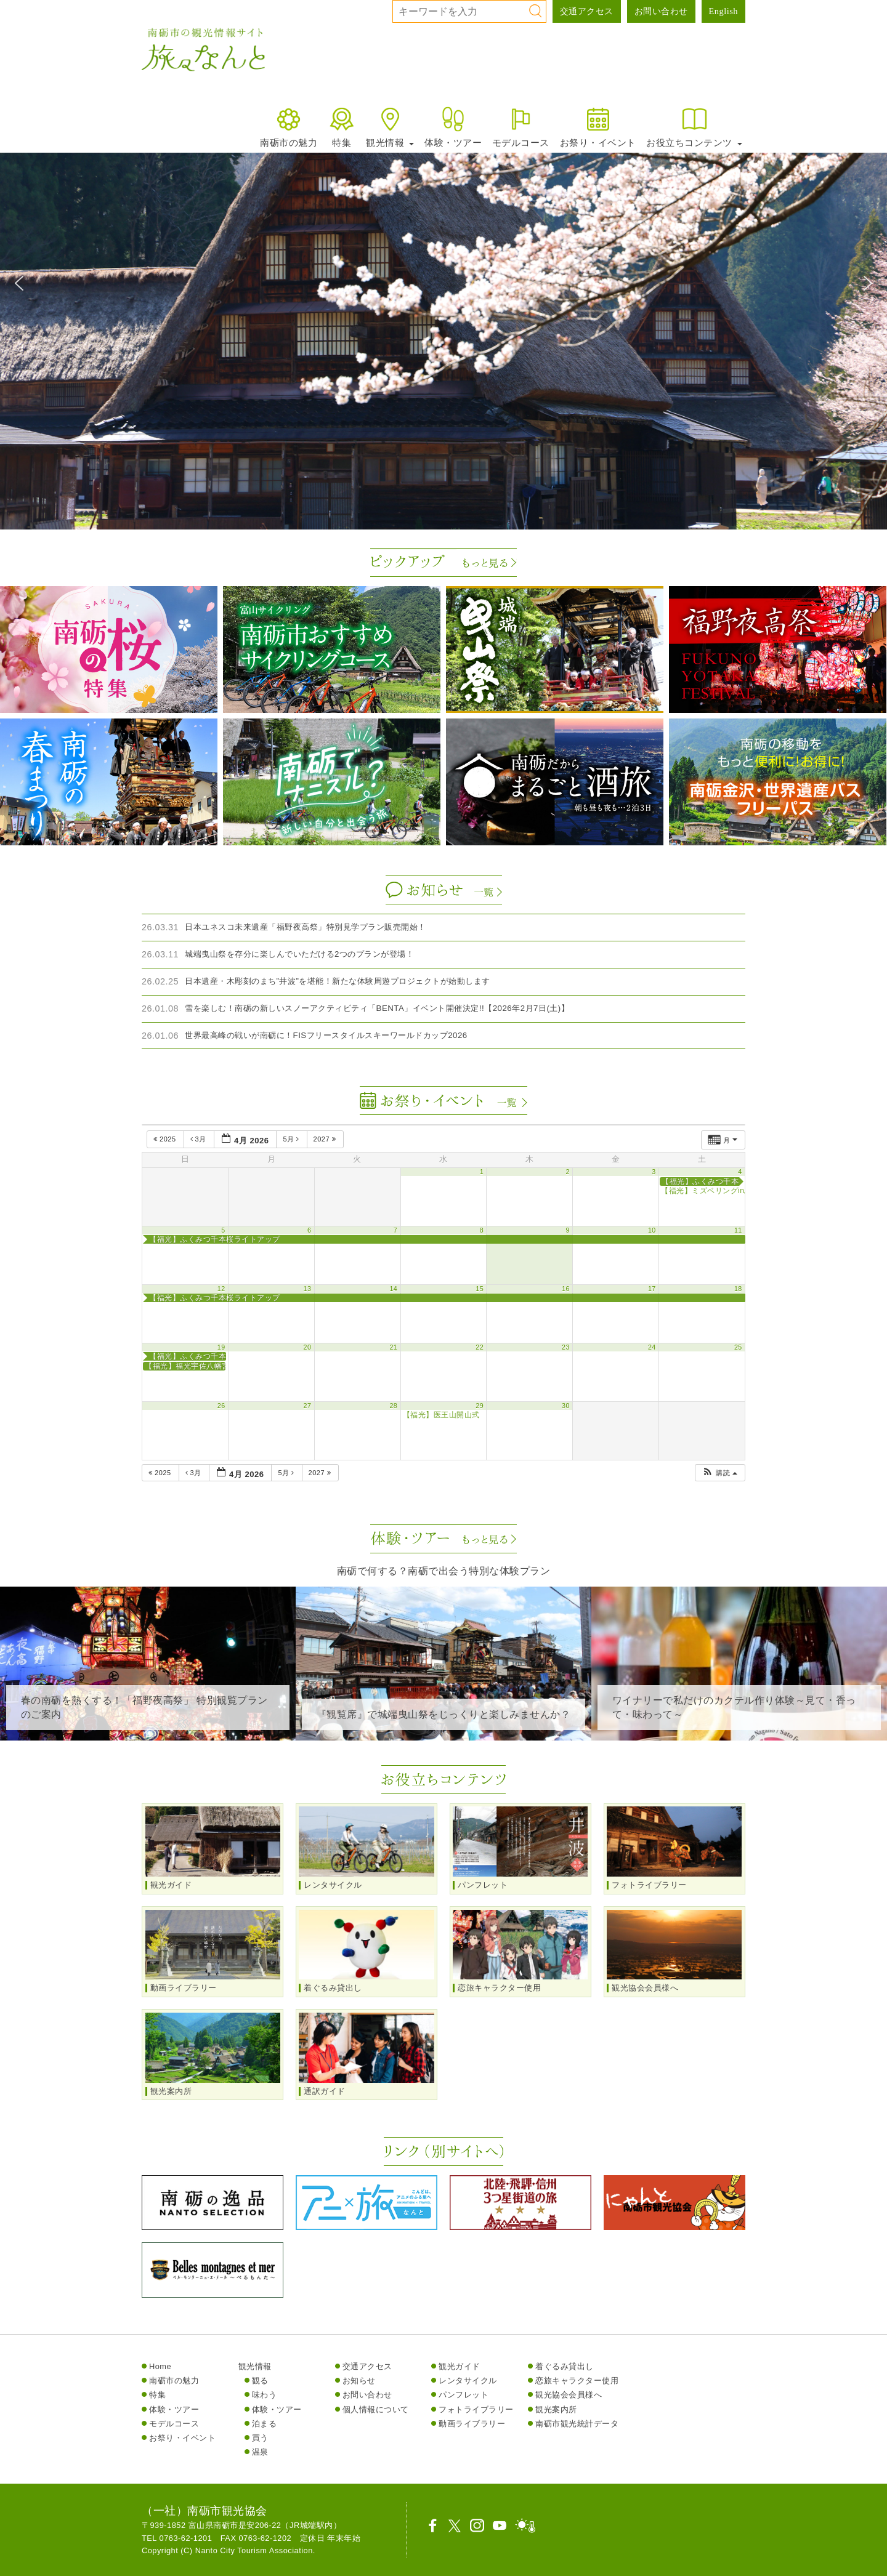  Describe the element at coordinates (308, 1288) in the screenshot. I see `13` at that location.